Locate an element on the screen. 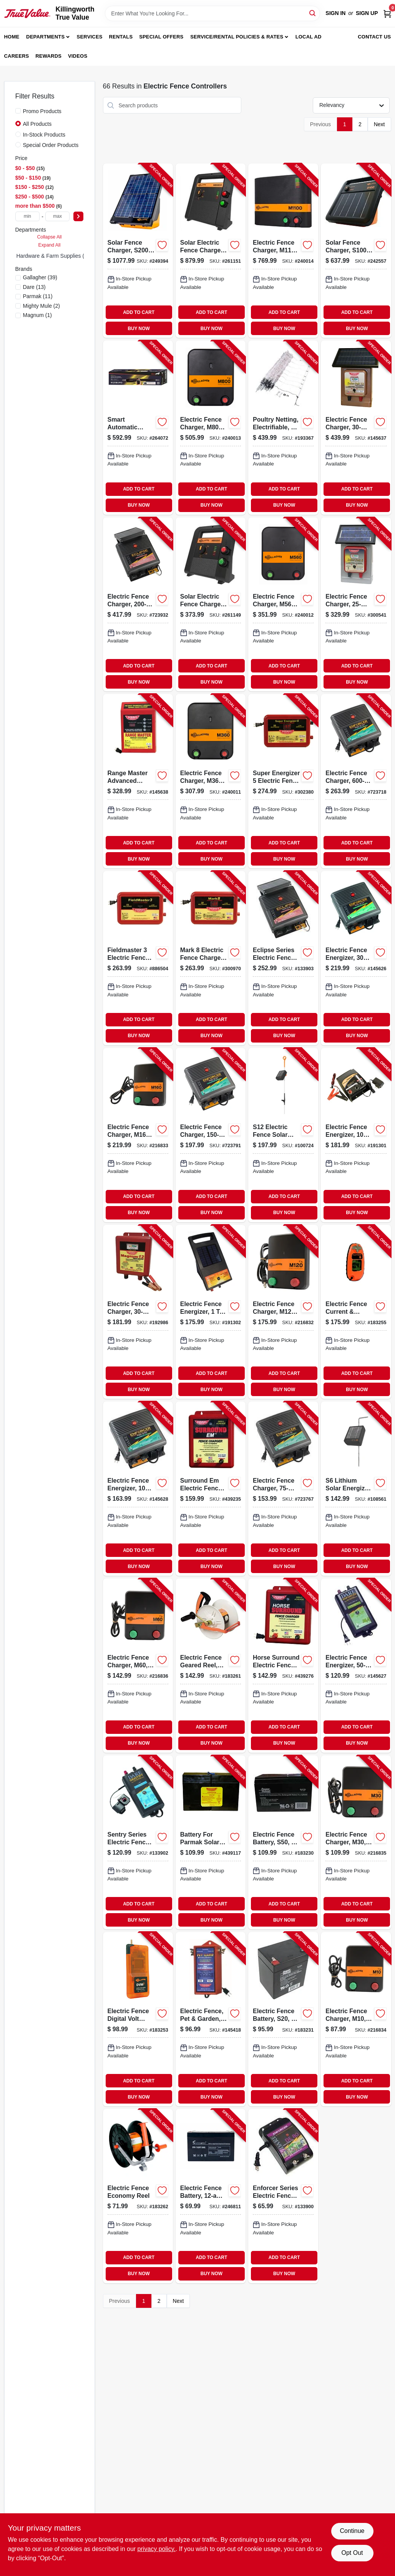 Image resolution: width=395 pixels, height=2576 pixels. privacy policy. [privacy policy (opens in a new tab)] is located at coordinates (157, 2549).